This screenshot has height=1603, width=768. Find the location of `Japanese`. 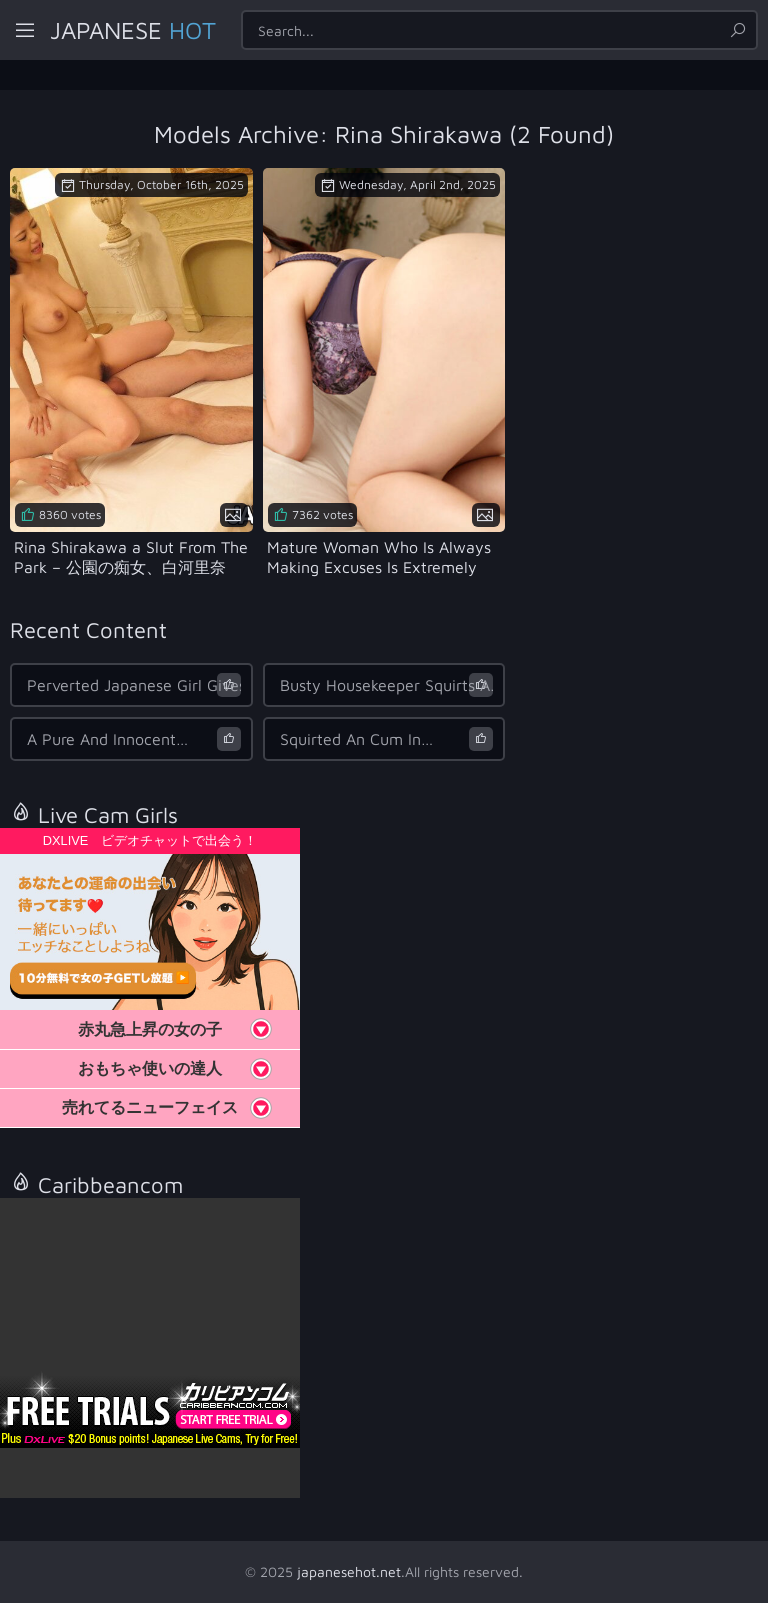

Japanese is located at coordinates (133, 30).